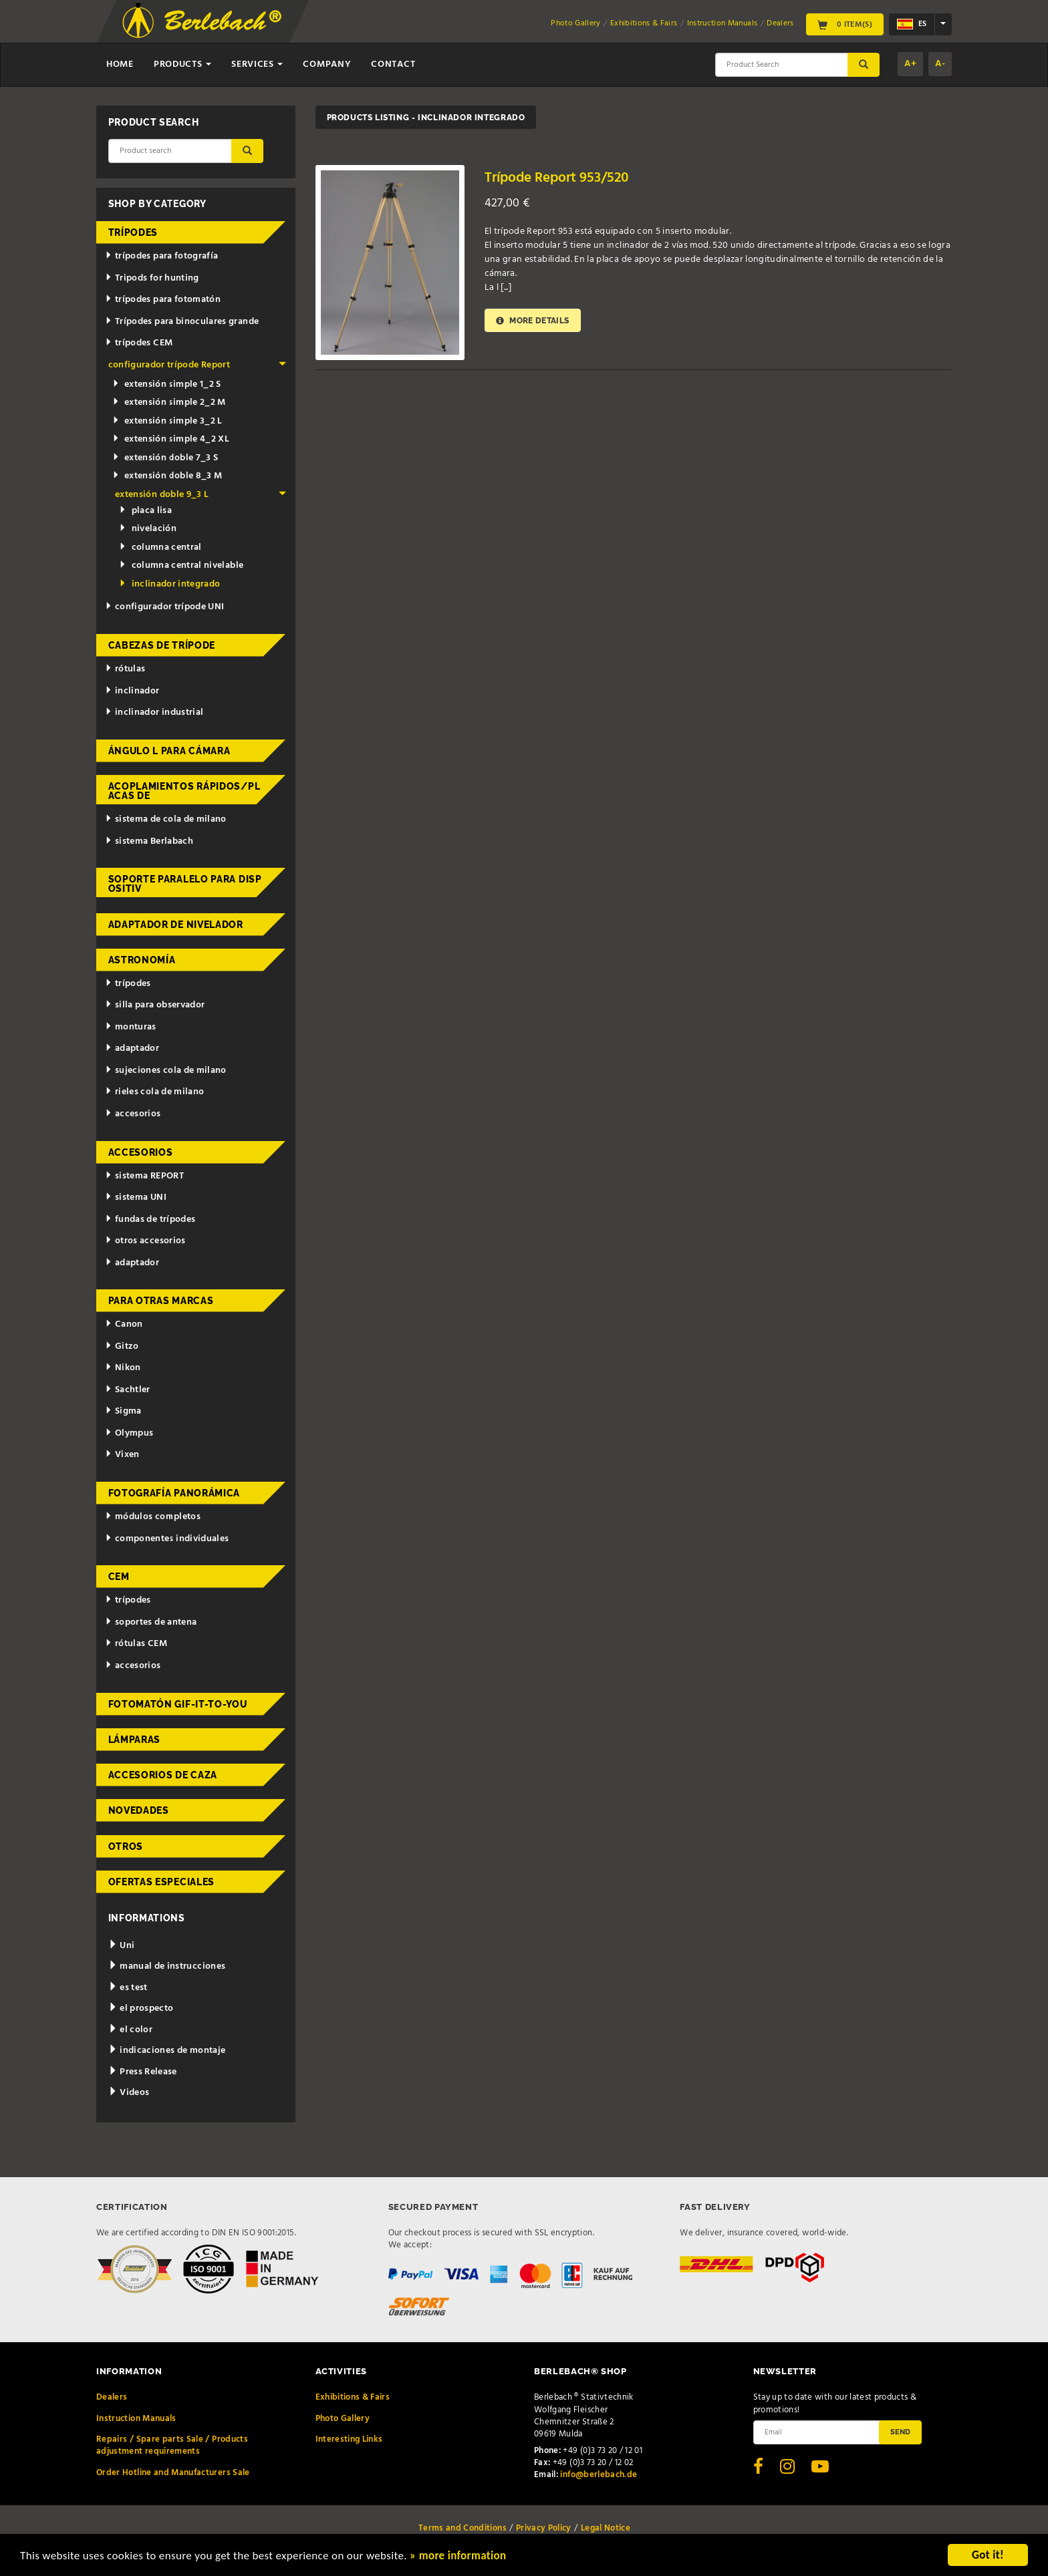 The height and width of the screenshot is (2576, 1048). What do you see at coordinates (458, 2557) in the screenshot?
I see `» more information` at bounding box center [458, 2557].